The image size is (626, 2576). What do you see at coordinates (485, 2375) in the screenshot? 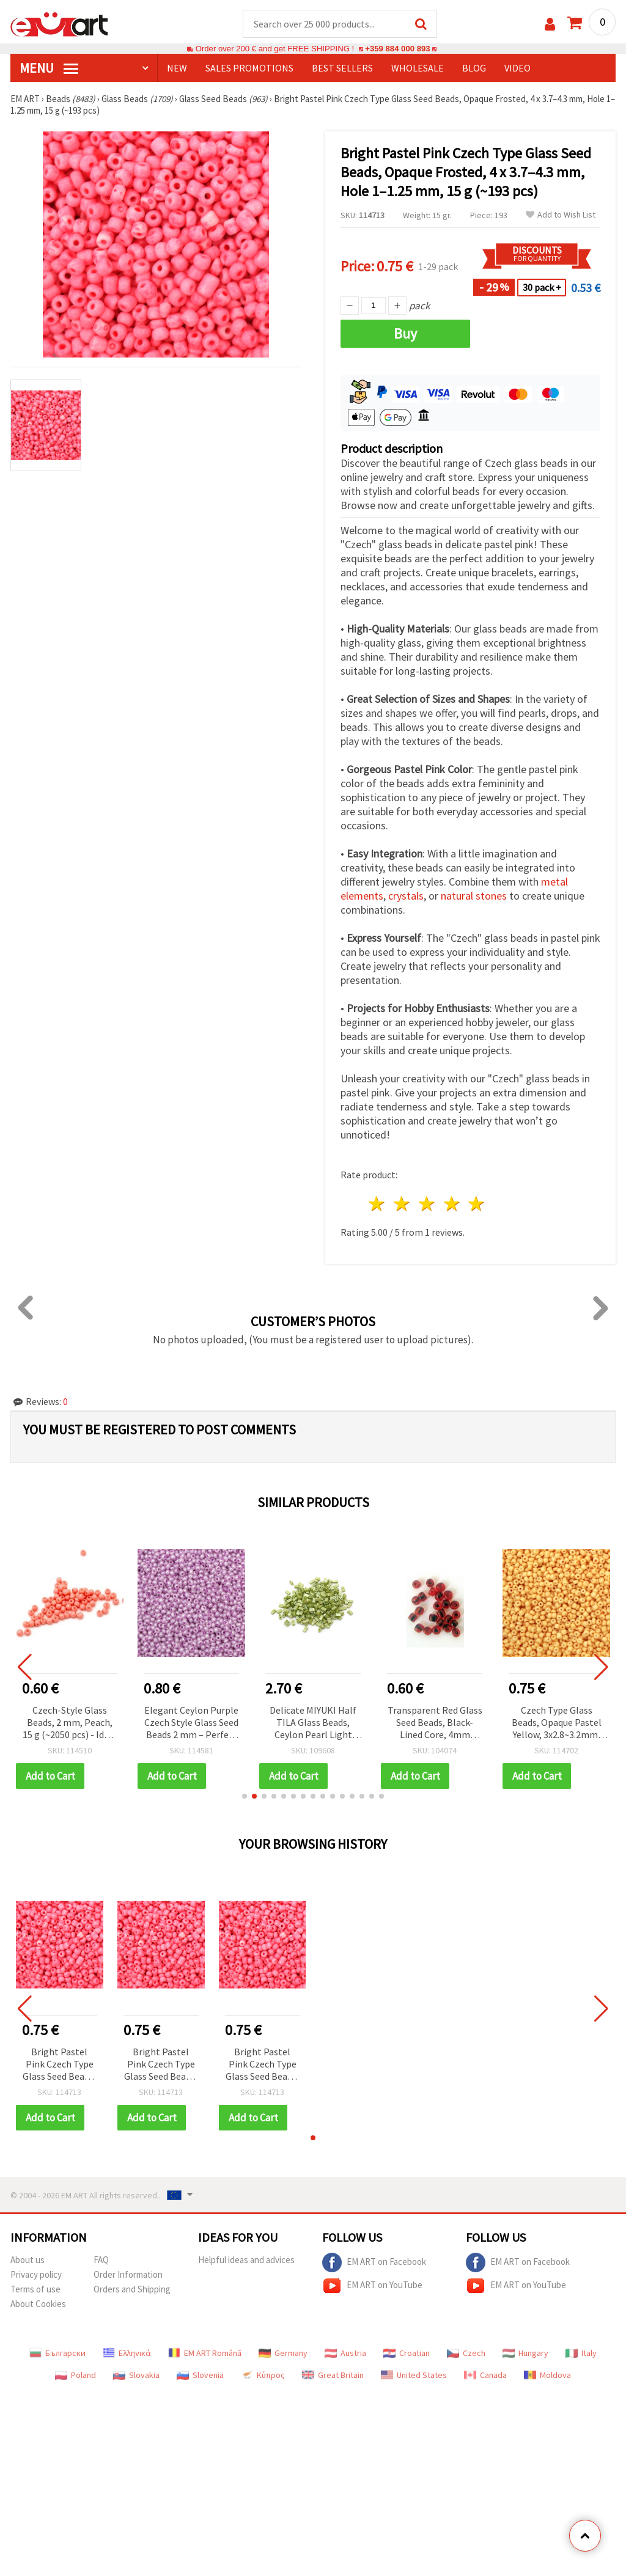
I see `Canada` at bounding box center [485, 2375].